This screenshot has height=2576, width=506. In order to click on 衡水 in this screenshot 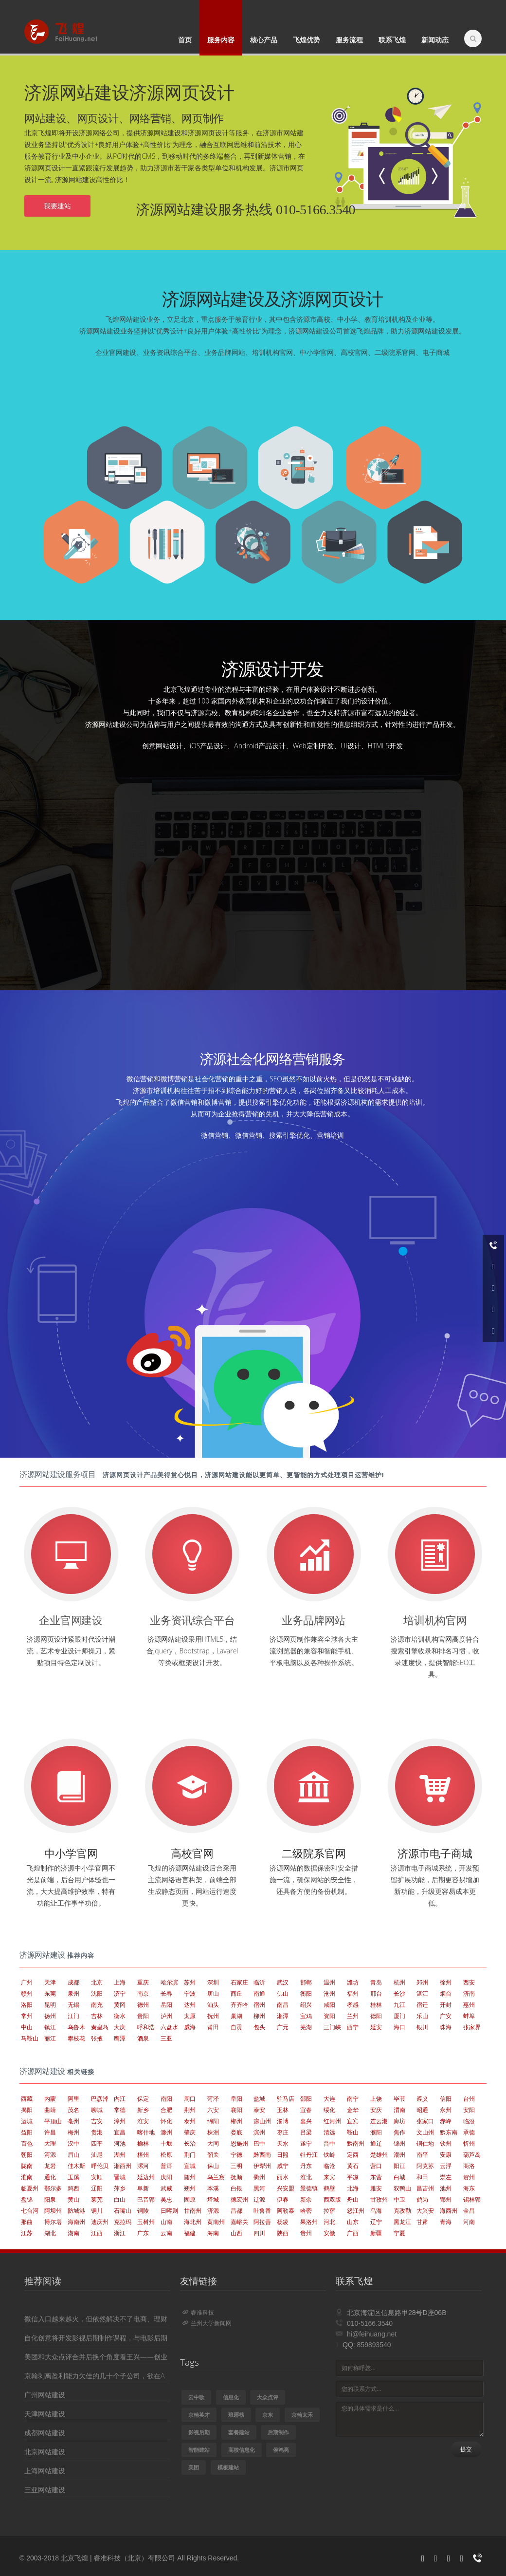, I will do `click(120, 2016)`.